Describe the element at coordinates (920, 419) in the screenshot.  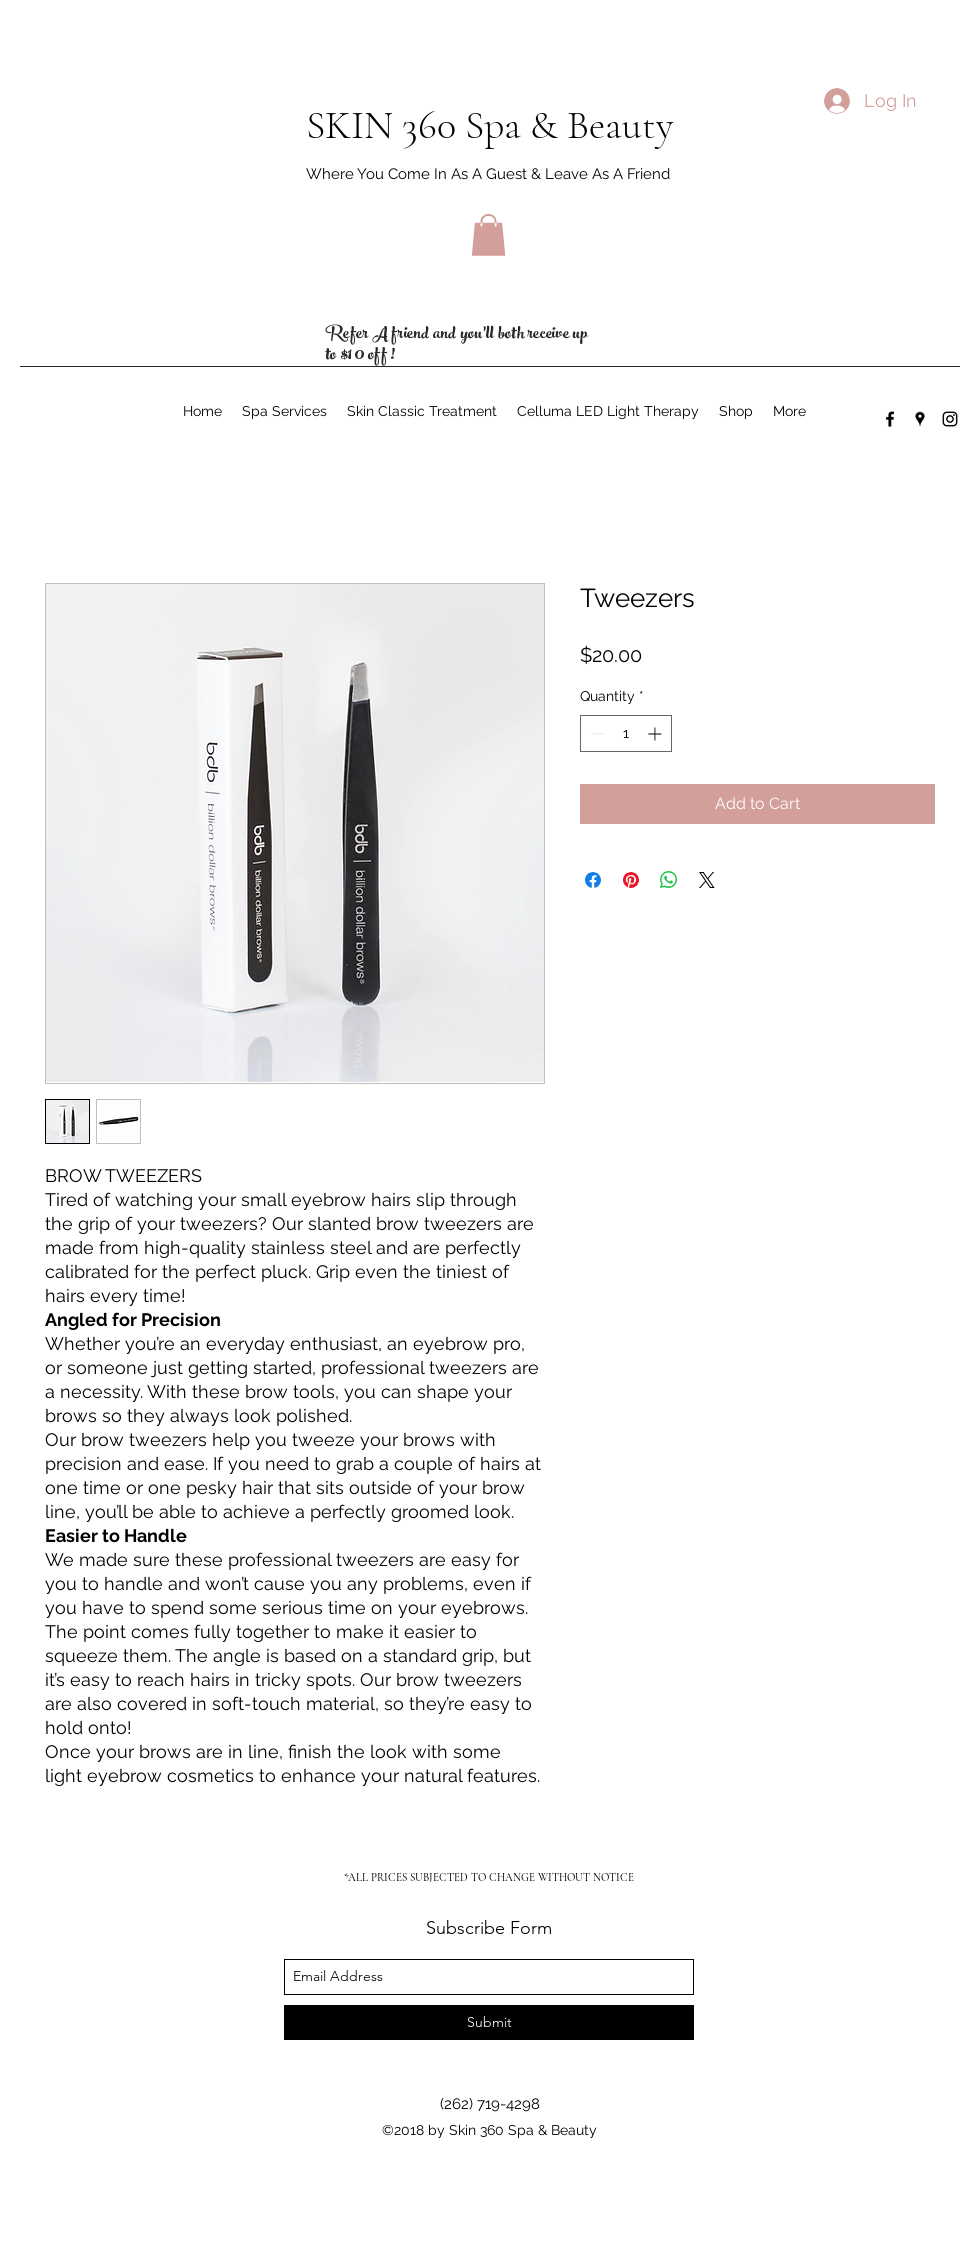
I see `[googlePlaces]` at that location.